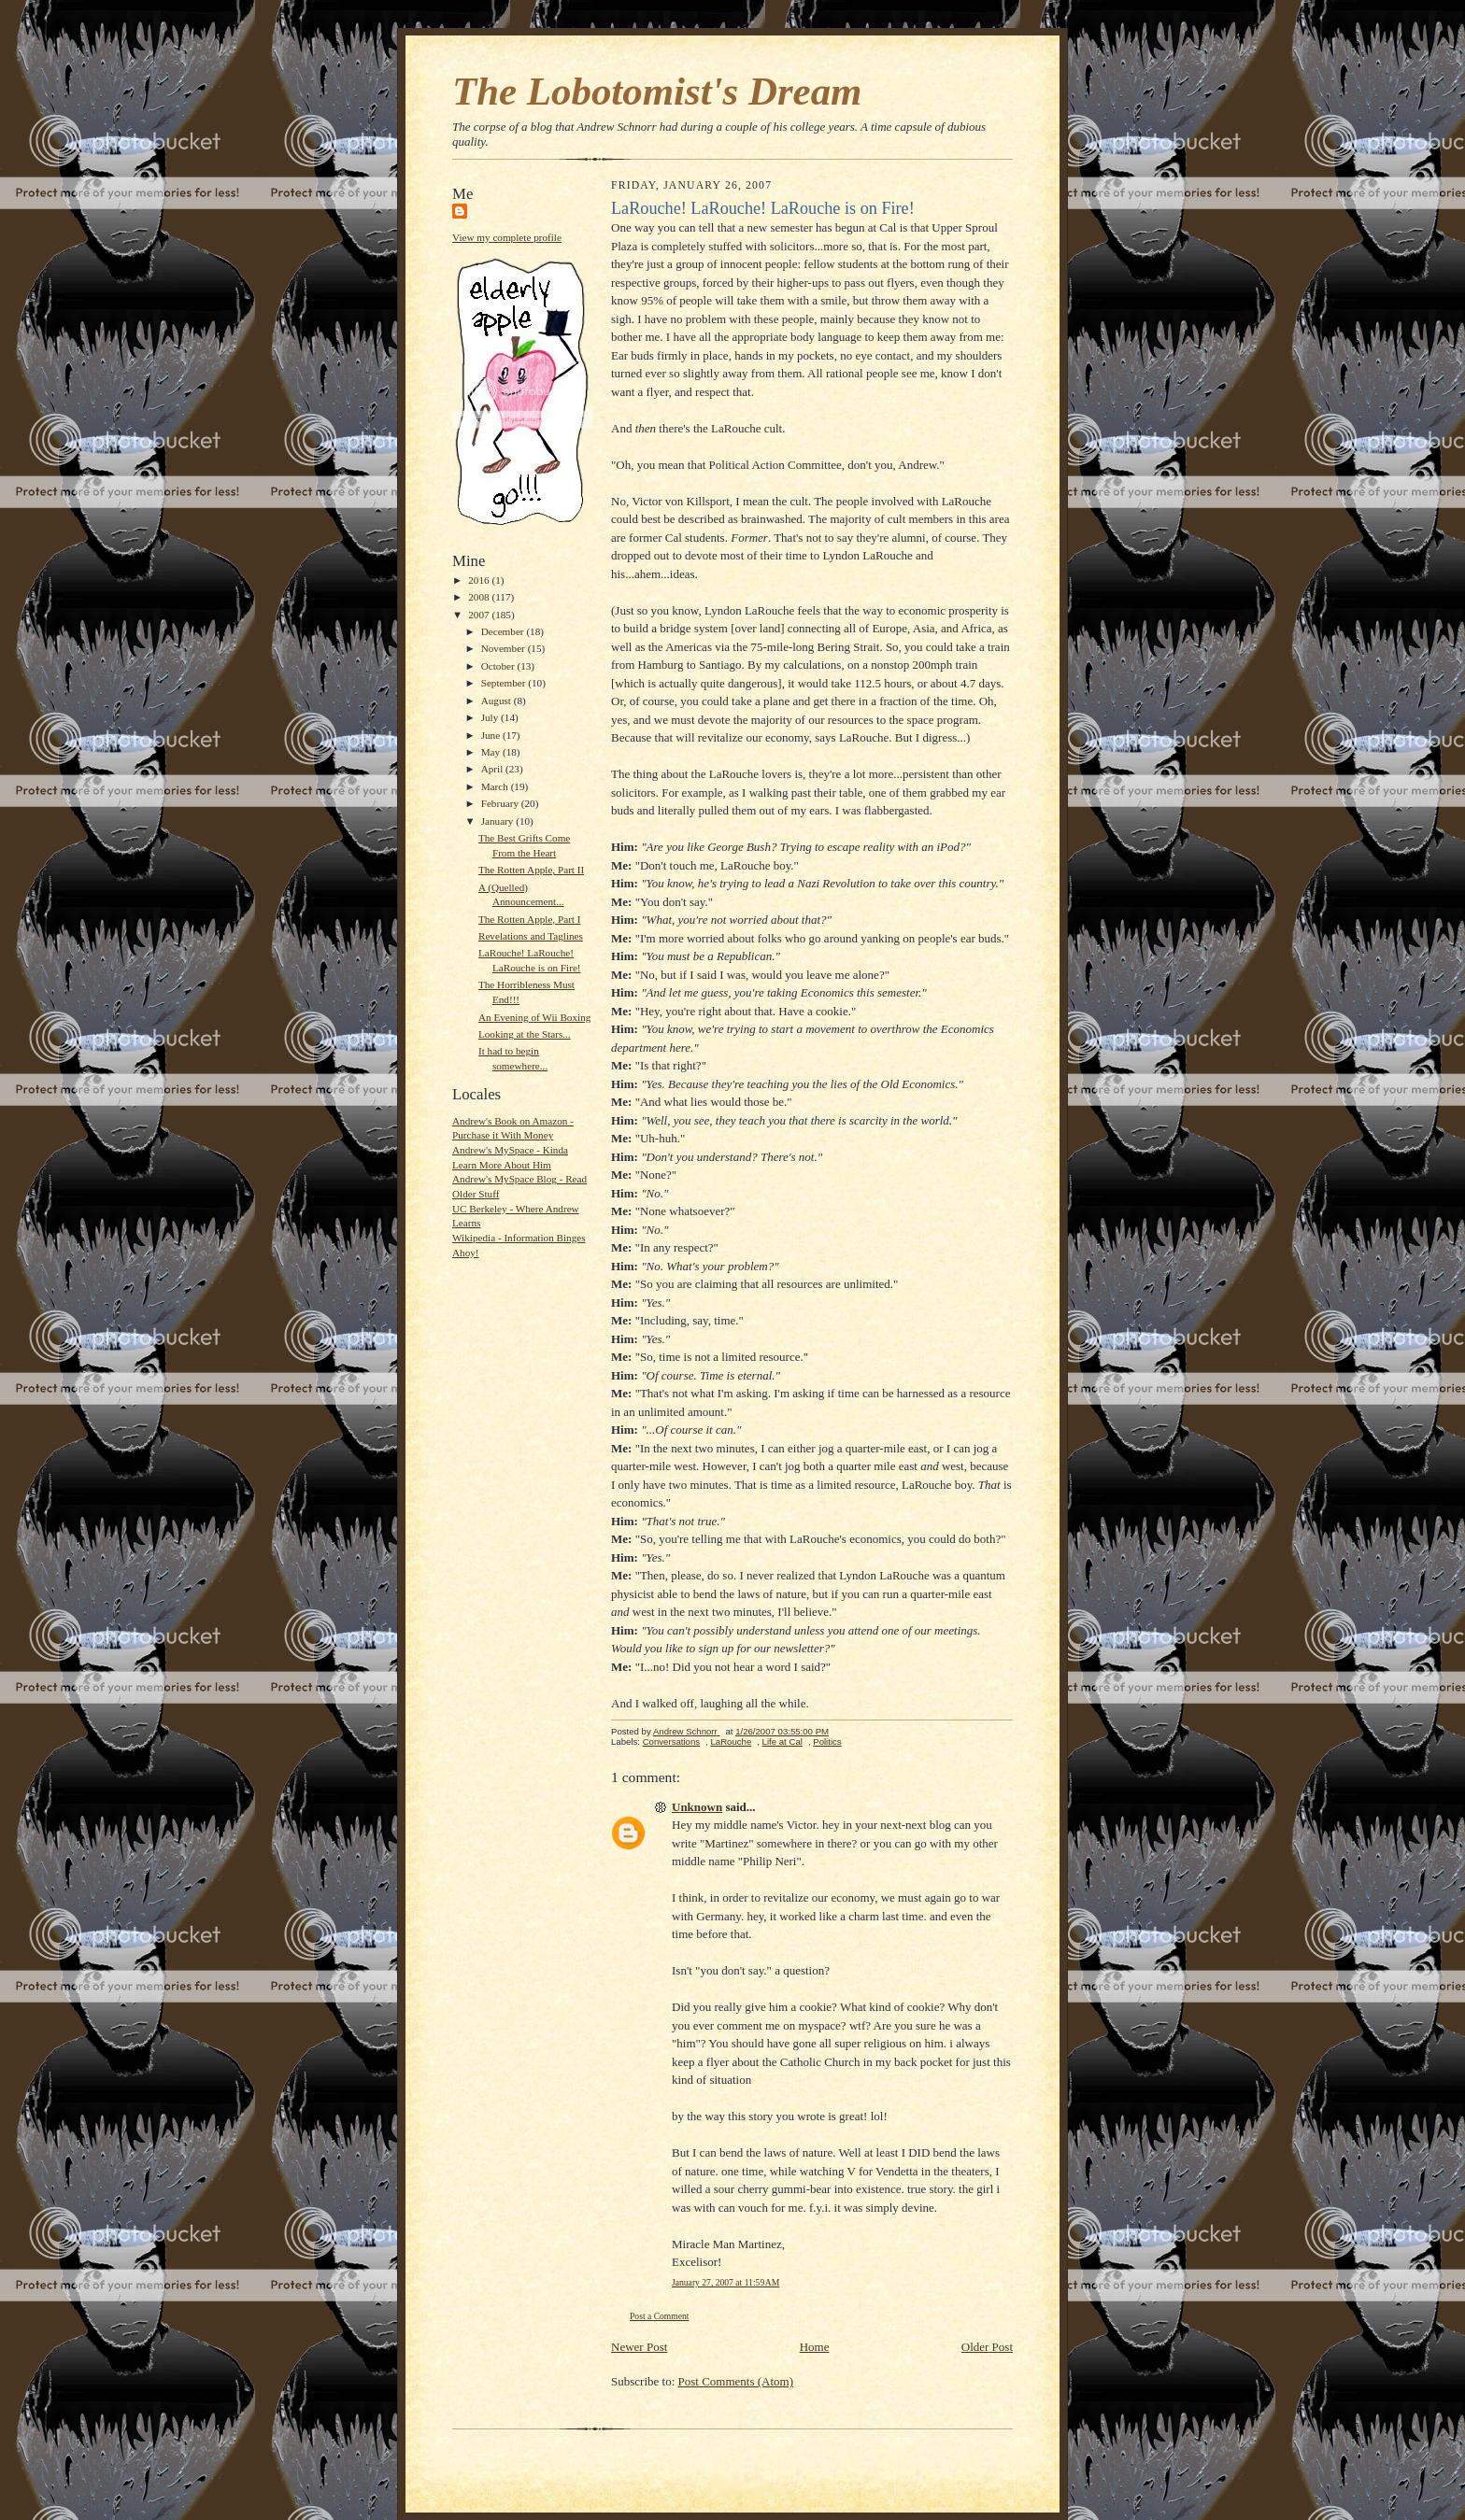 The image size is (1465, 2520). What do you see at coordinates (531, 869) in the screenshot?
I see `The Rotten Apple, Part II` at bounding box center [531, 869].